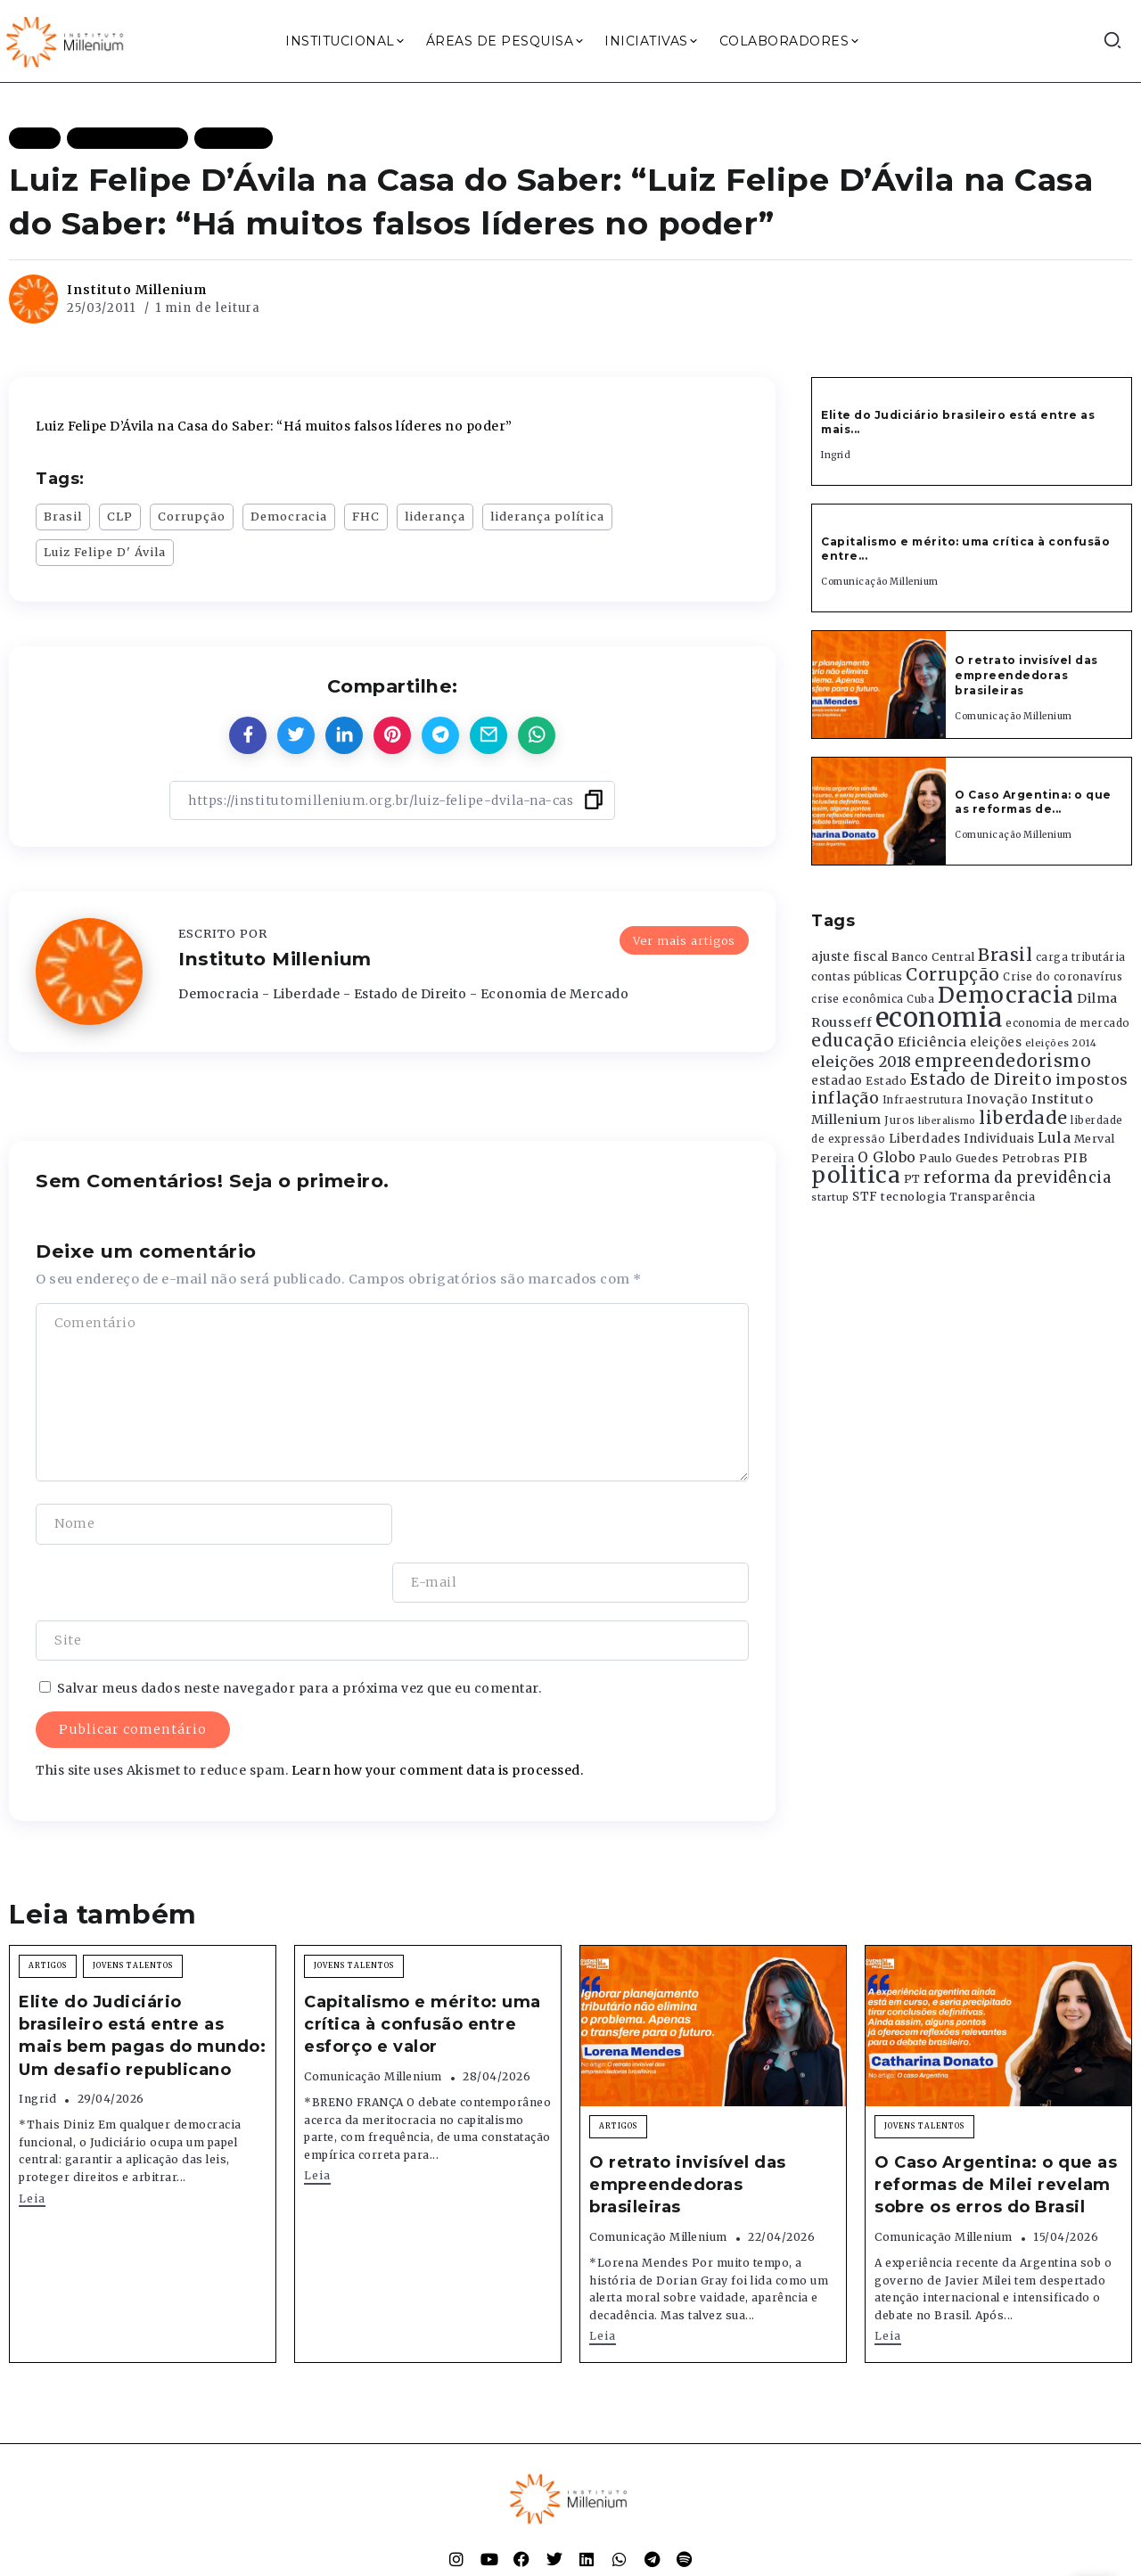  What do you see at coordinates (63, 516) in the screenshot?
I see `Brasil` at bounding box center [63, 516].